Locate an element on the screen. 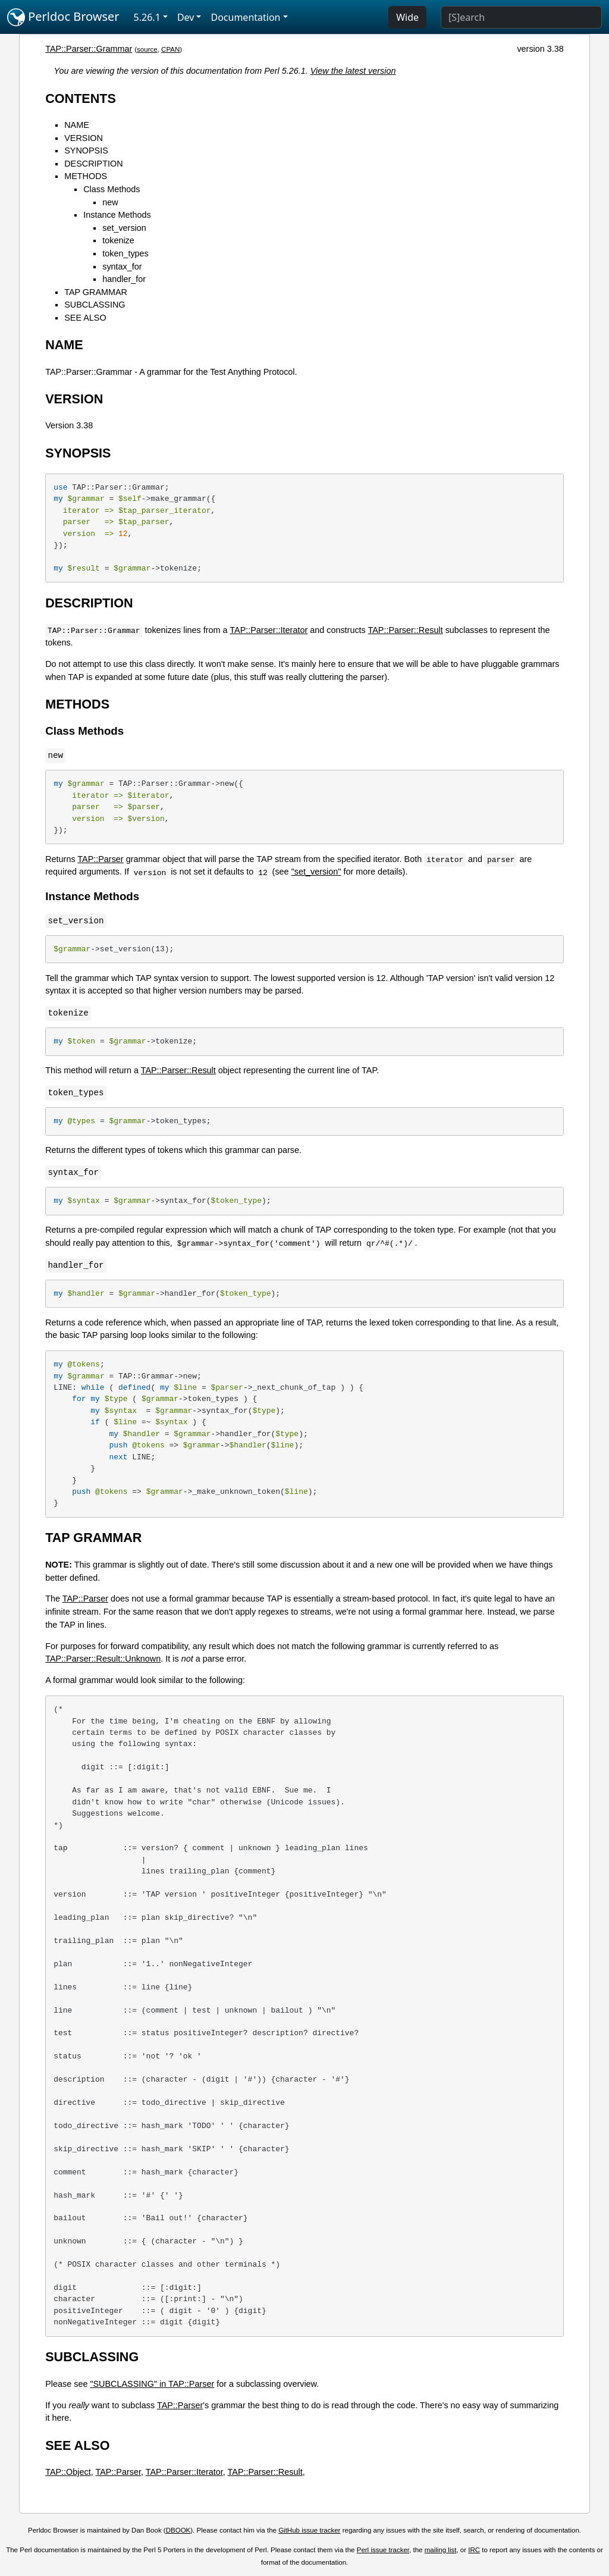  [Search] is located at coordinates (521, 17).